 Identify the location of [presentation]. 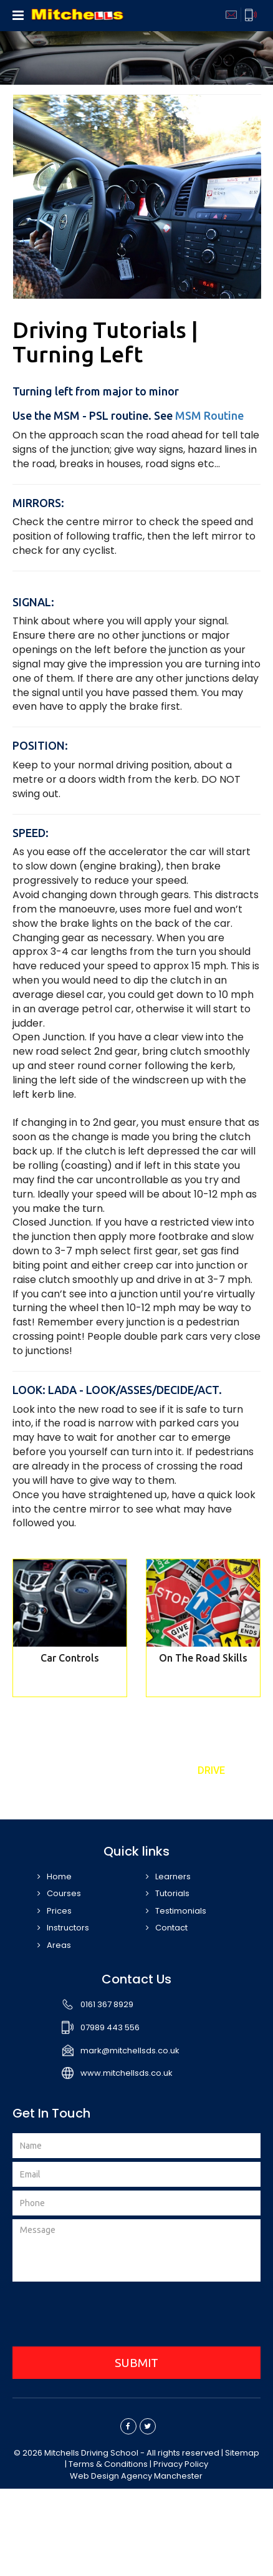
(136, 2316).